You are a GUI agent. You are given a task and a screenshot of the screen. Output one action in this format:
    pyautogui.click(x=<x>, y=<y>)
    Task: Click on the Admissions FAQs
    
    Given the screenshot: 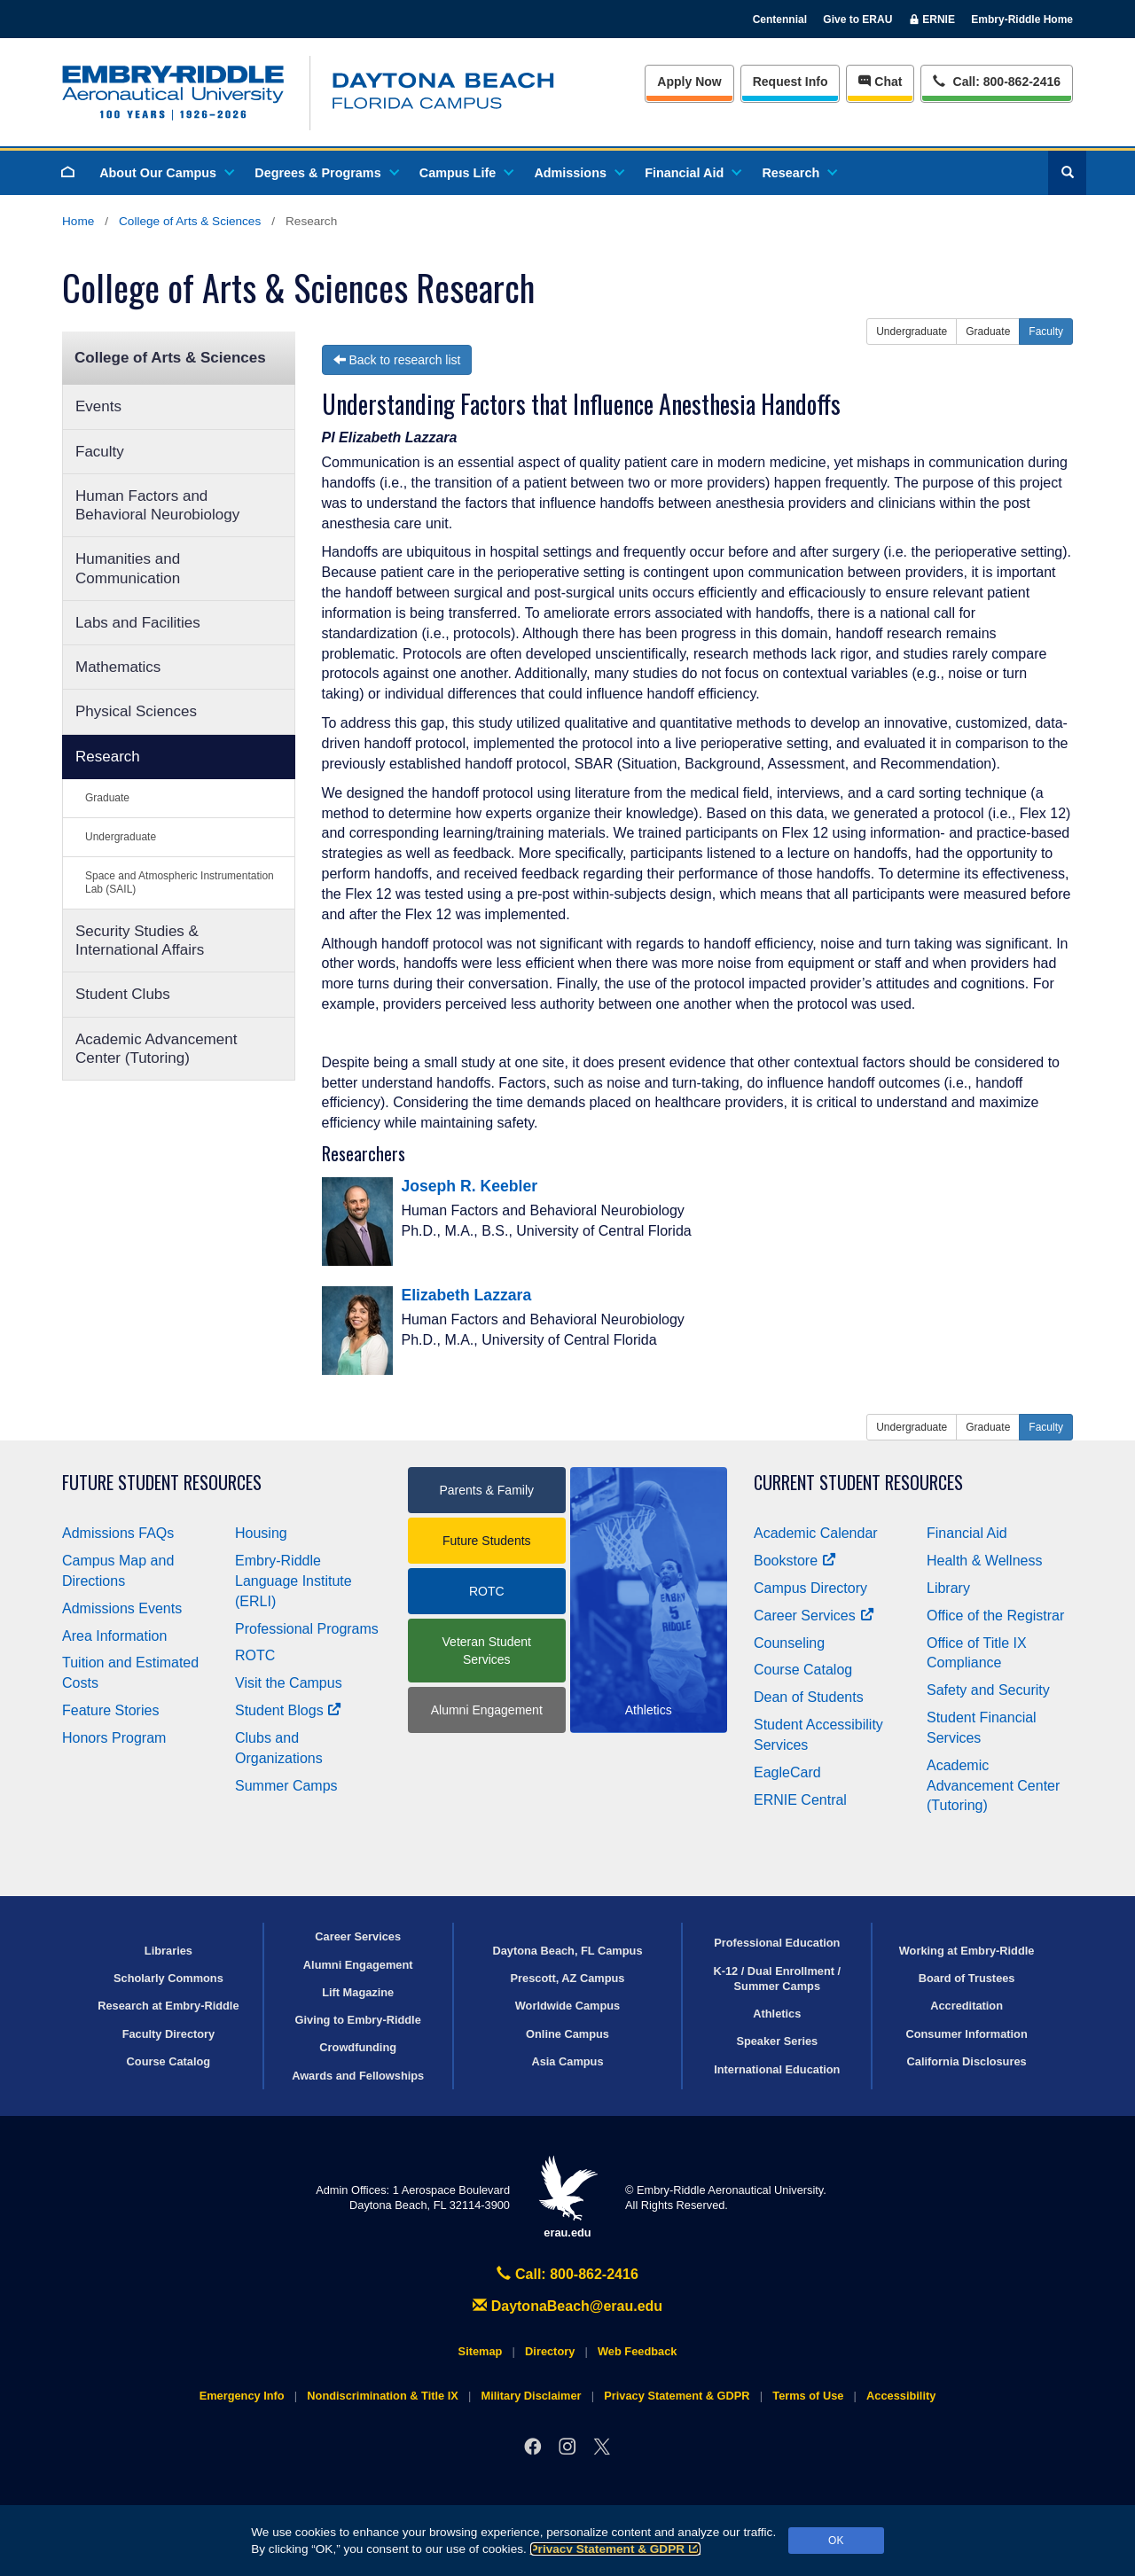 What is the action you would take?
    pyautogui.click(x=118, y=1533)
    